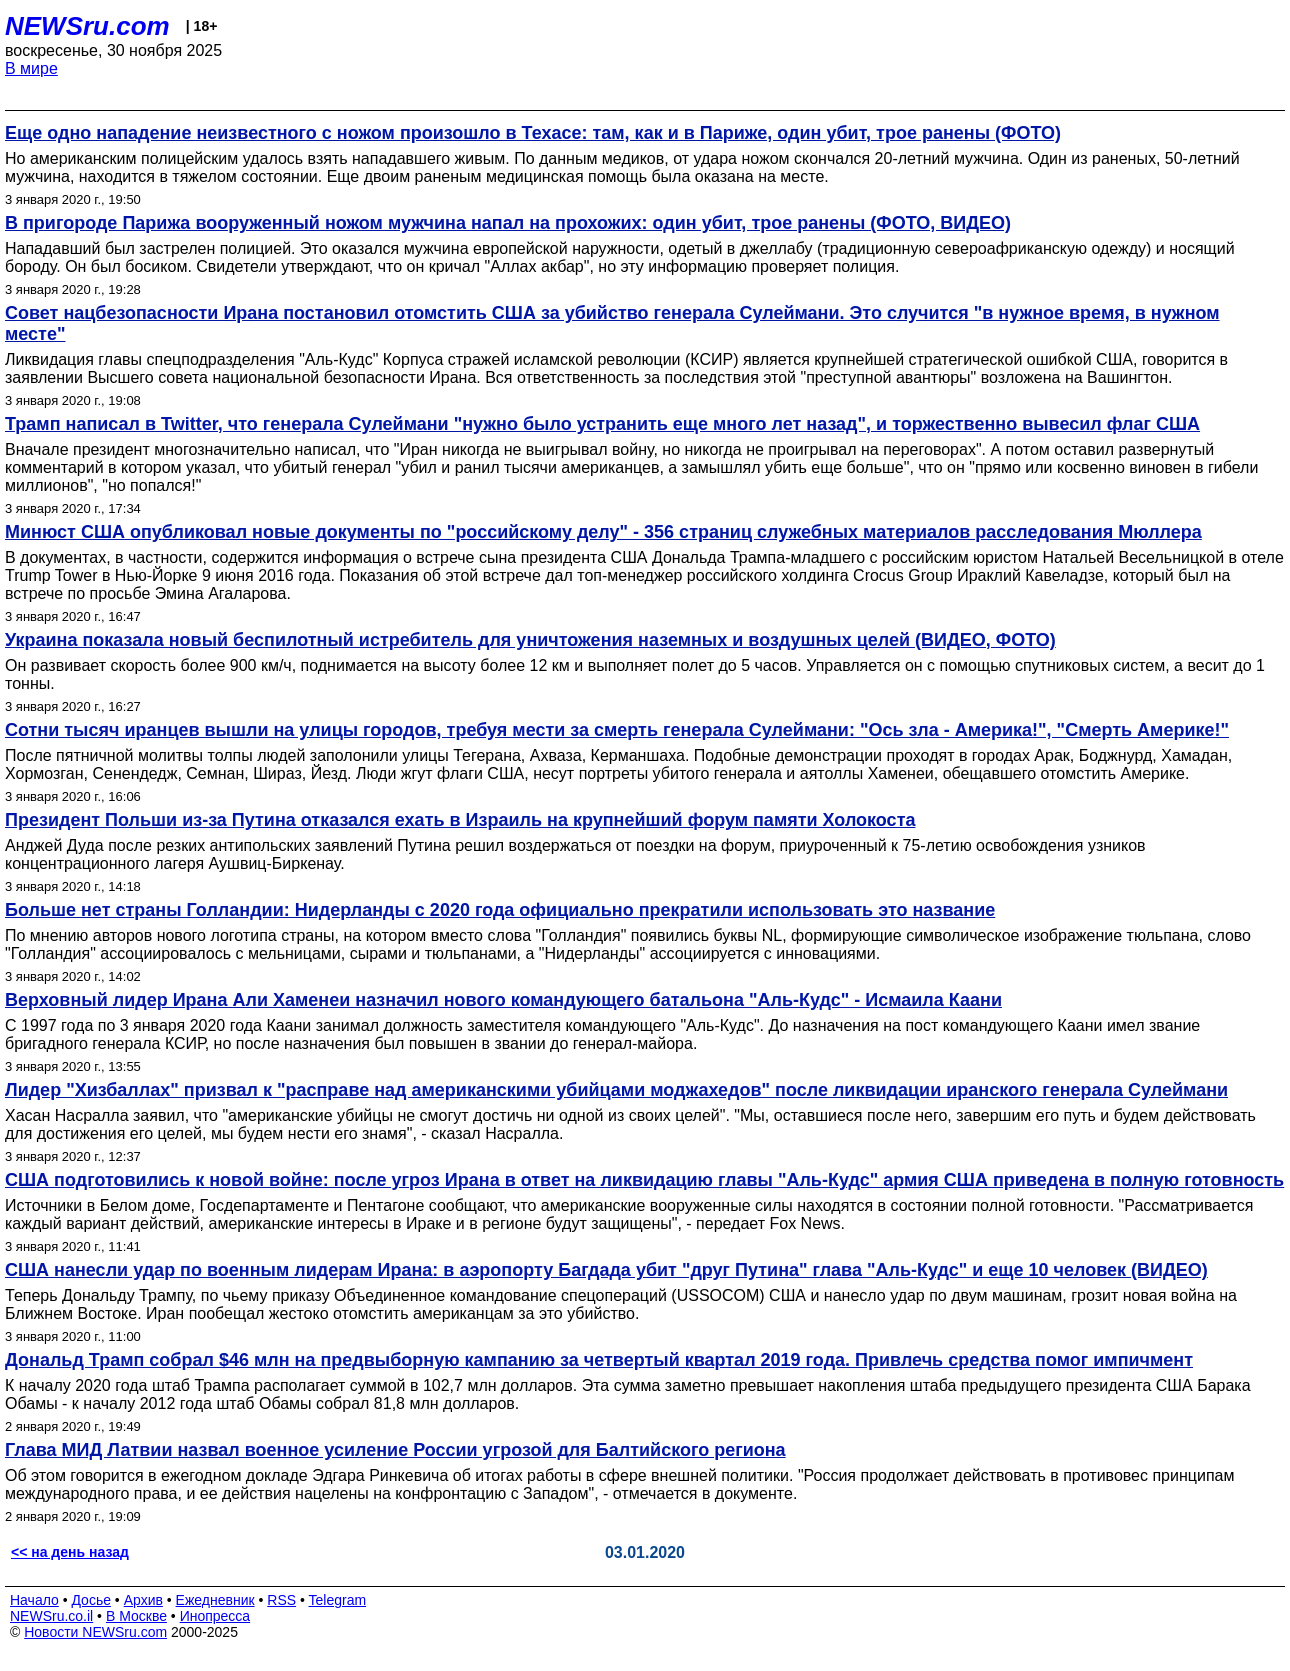 The height and width of the screenshot is (1671, 1290). I want to click on RSS, so click(281, 1600).